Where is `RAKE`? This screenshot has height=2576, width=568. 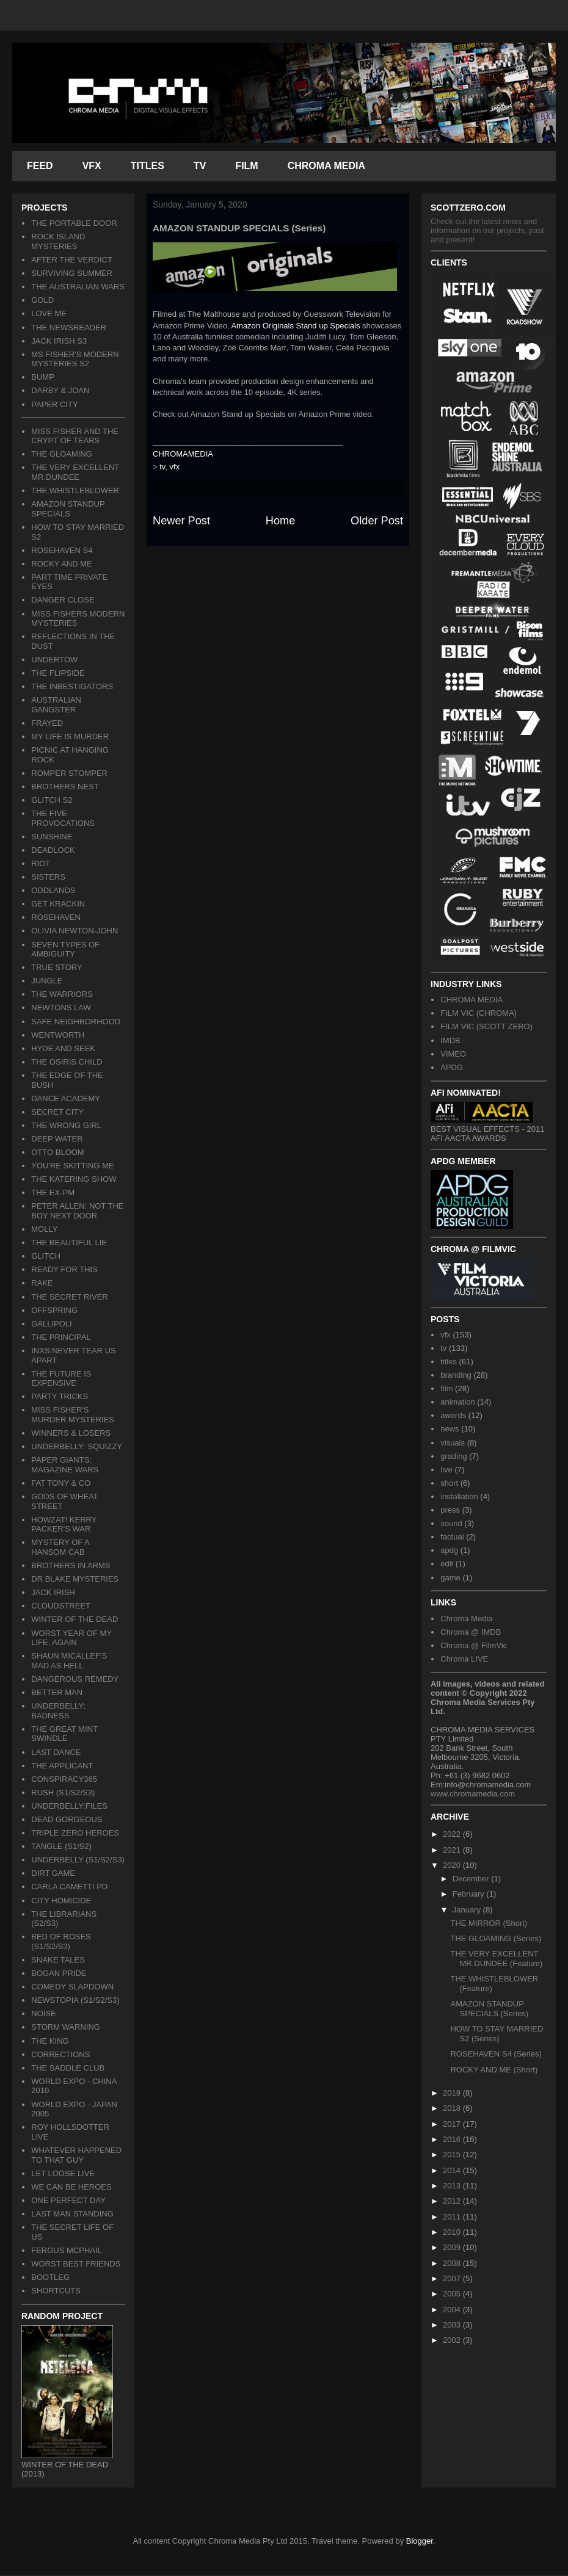
RAKE is located at coordinates (42, 1282).